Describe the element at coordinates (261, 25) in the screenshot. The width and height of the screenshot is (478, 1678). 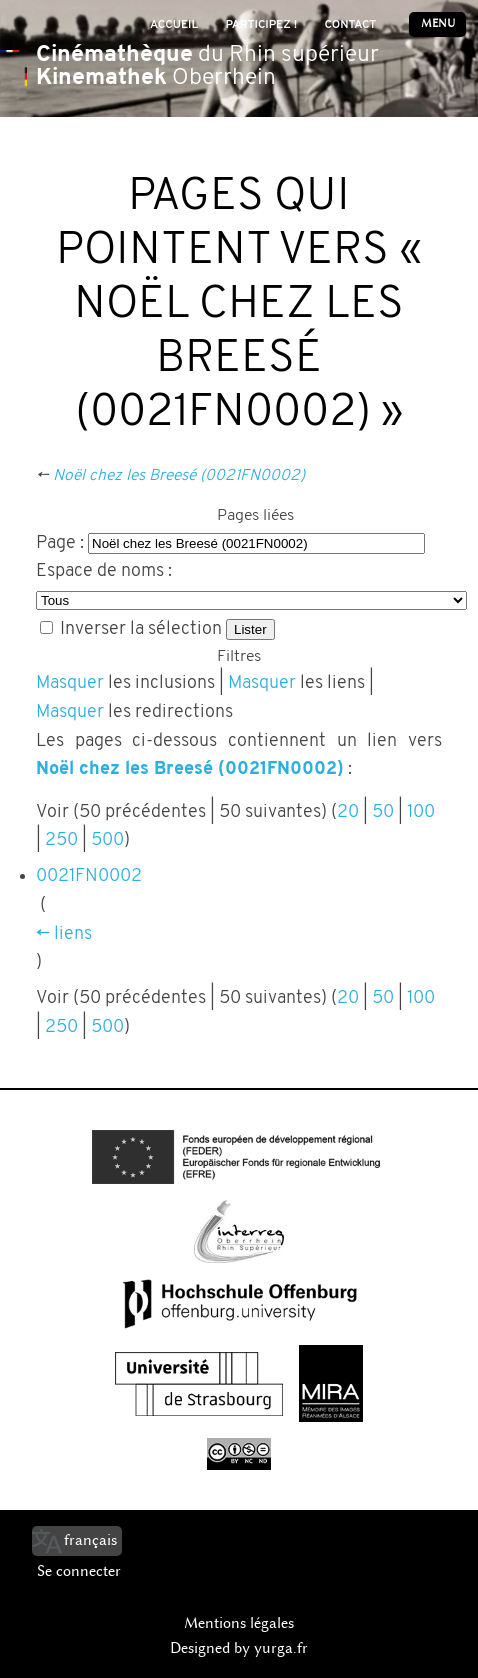
I see `Participez !` at that location.